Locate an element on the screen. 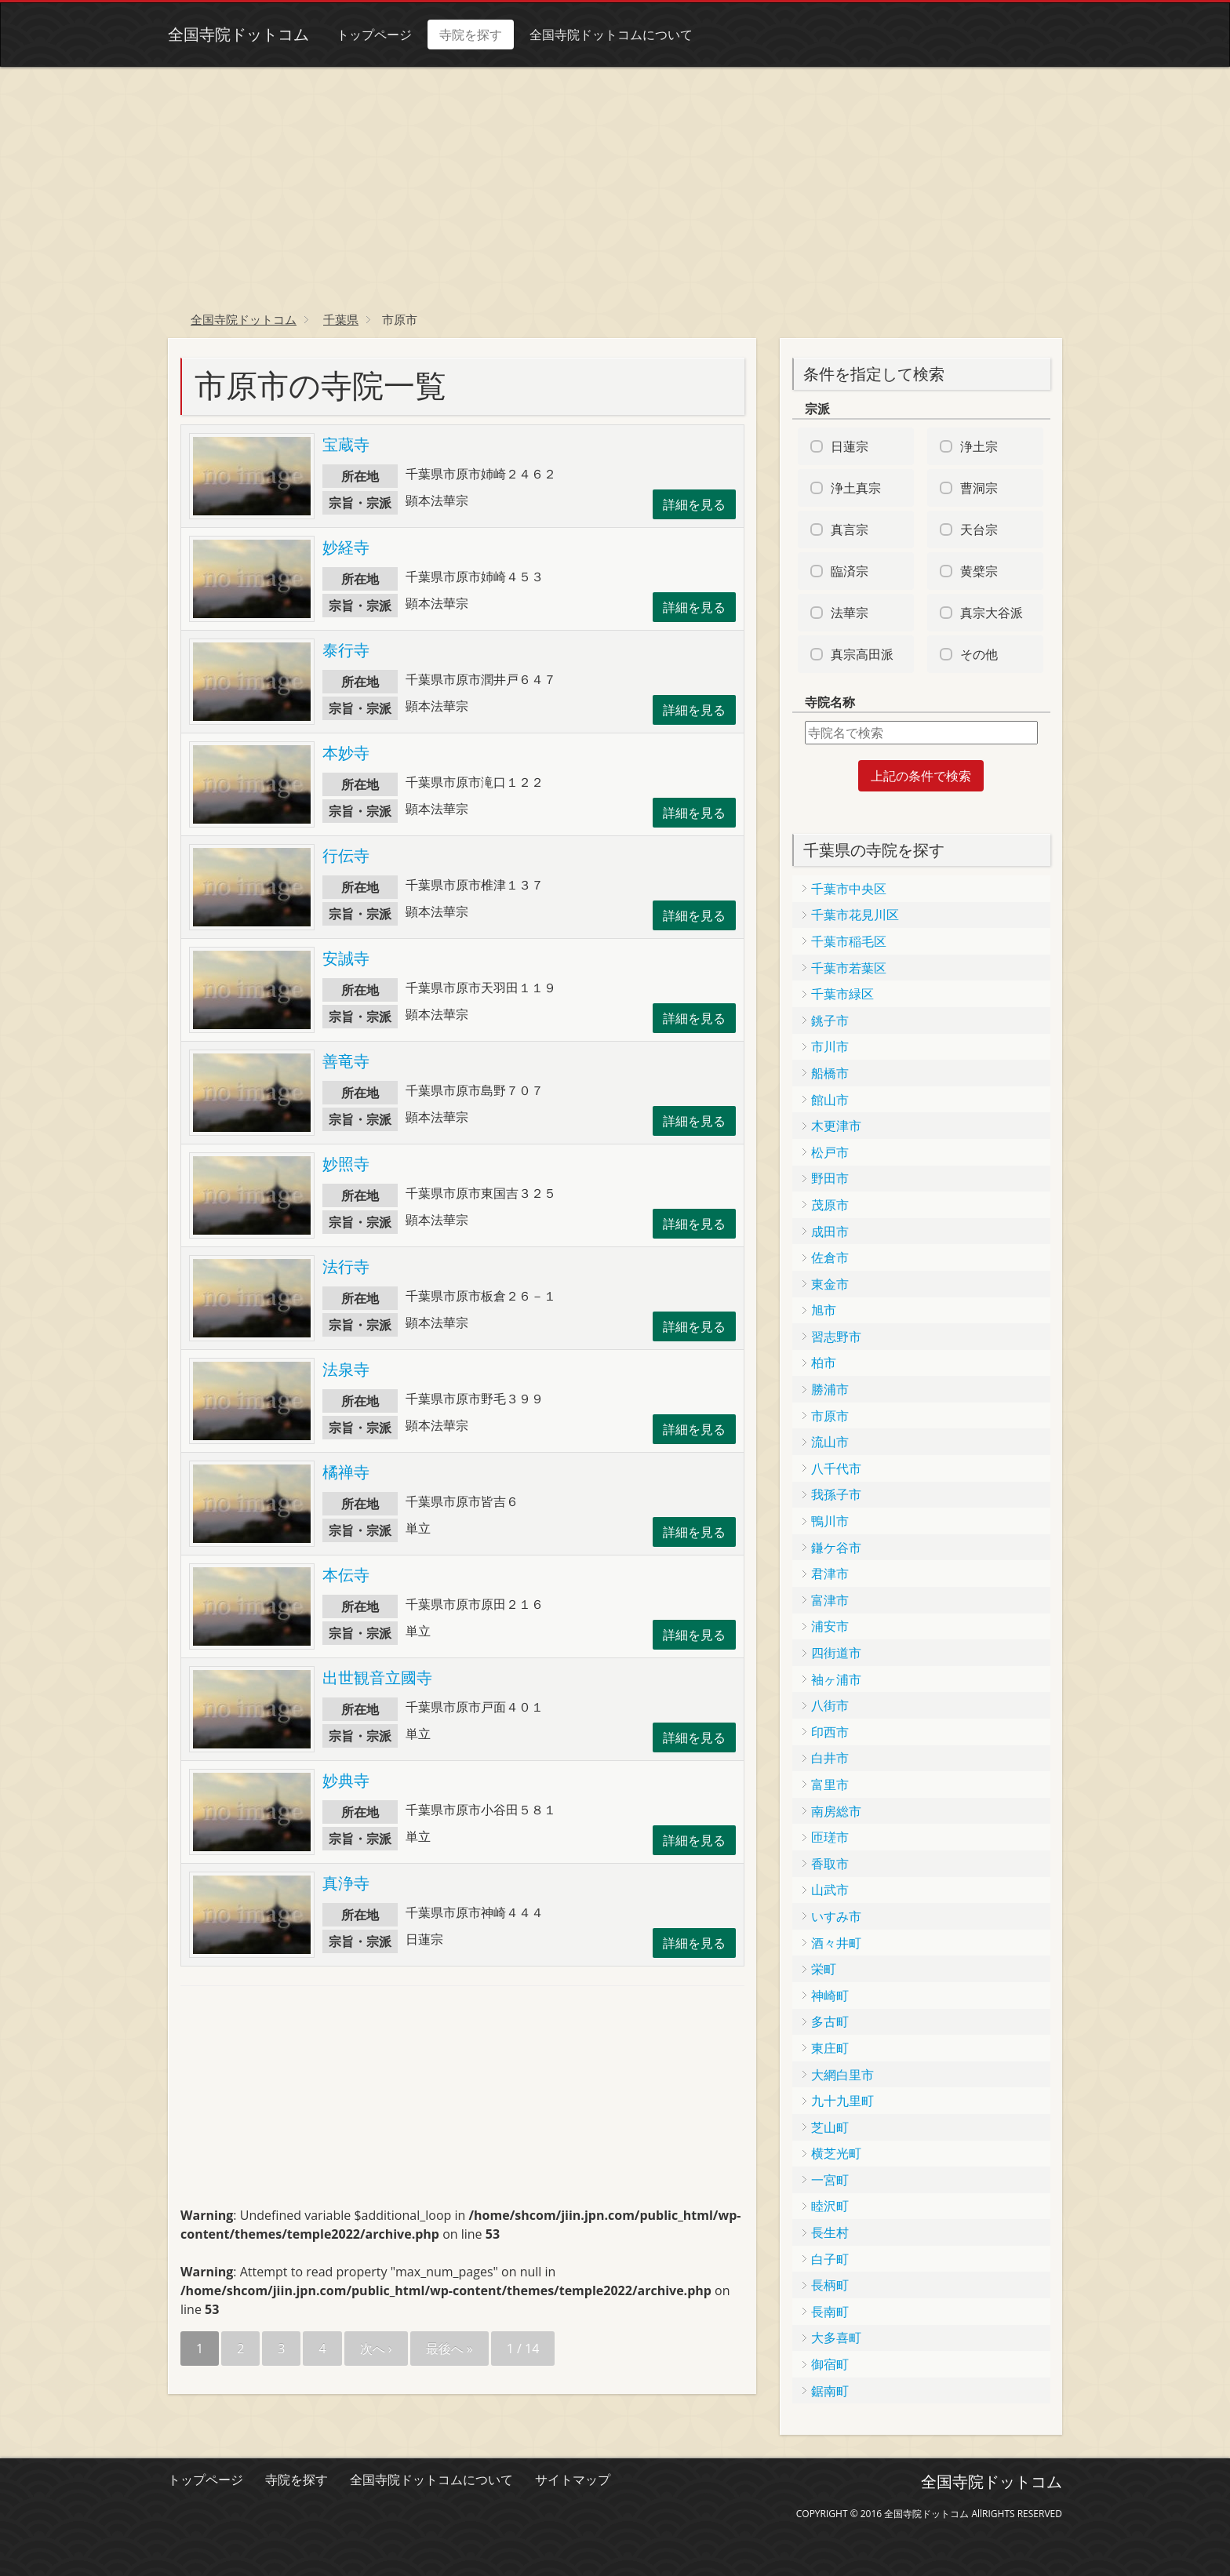 Image resolution: width=1230 pixels, height=2576 pixels. 旭市 is located at coordinates (823, 1310).